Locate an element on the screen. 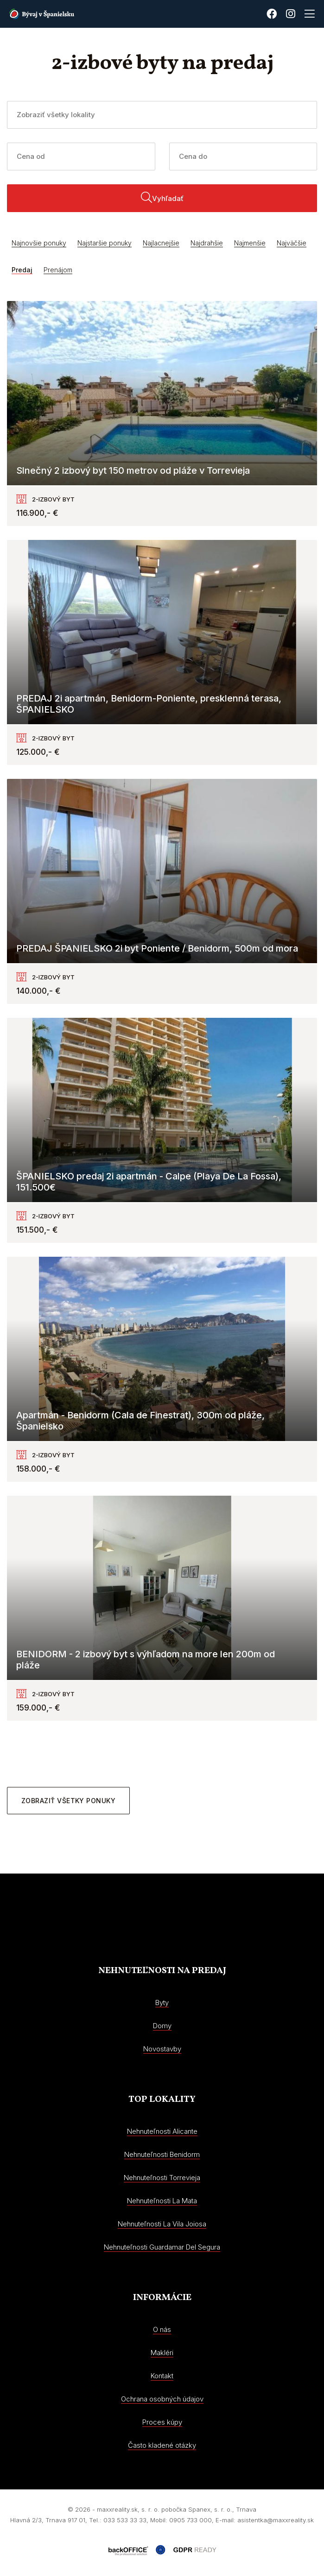 This screenshot has width=324, height=2576. Nehnuteľnosti La Mata is located at coordinates (162, 2200).